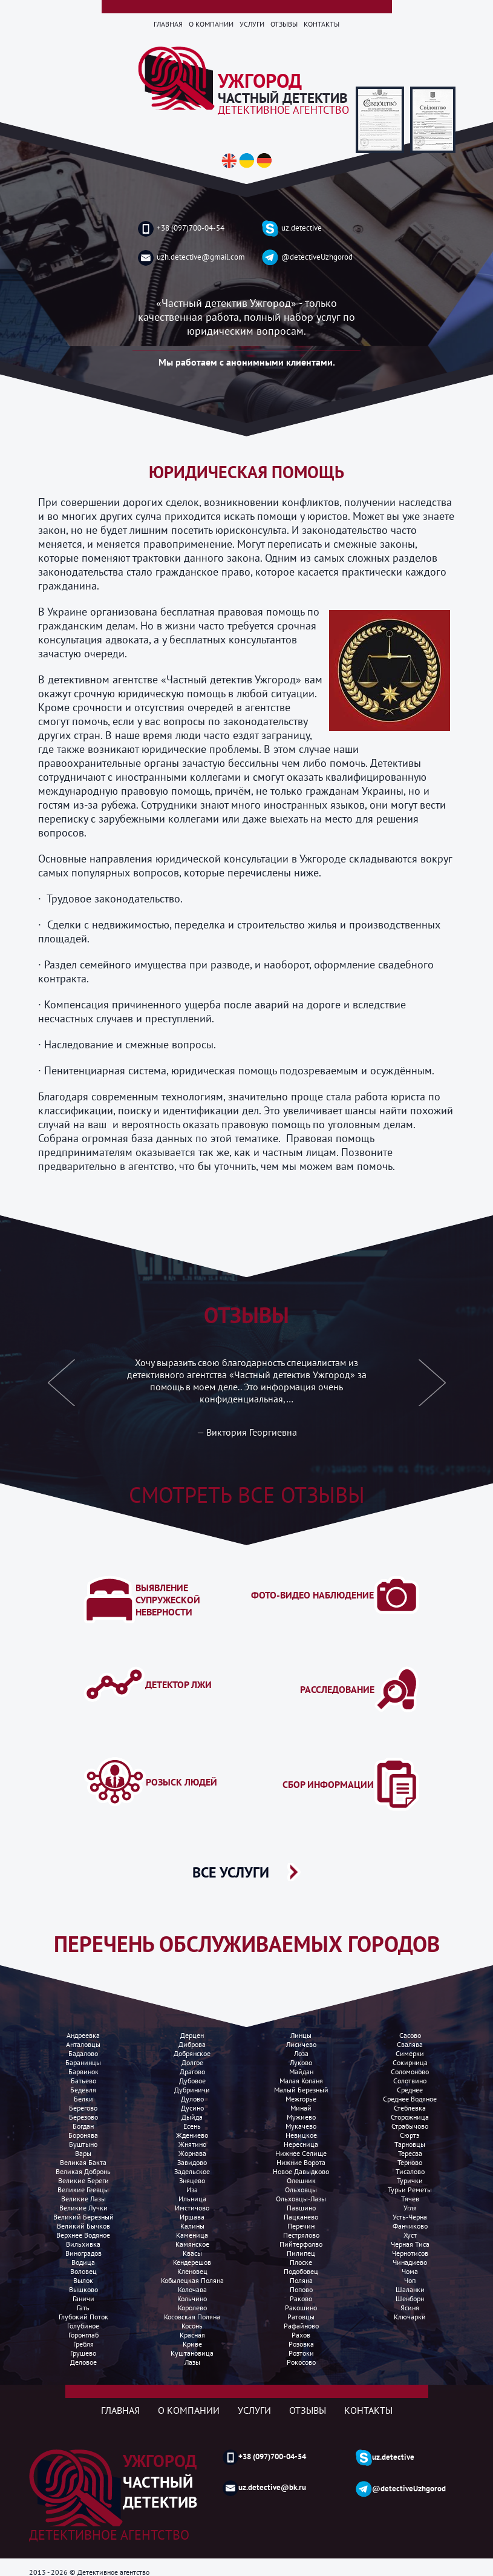 The height and width of the screenshot is (2576, 493). What do you see at coordinates (192, 2334) in the screenshot?
I see `Красная` at bounding box center [192, 2334].